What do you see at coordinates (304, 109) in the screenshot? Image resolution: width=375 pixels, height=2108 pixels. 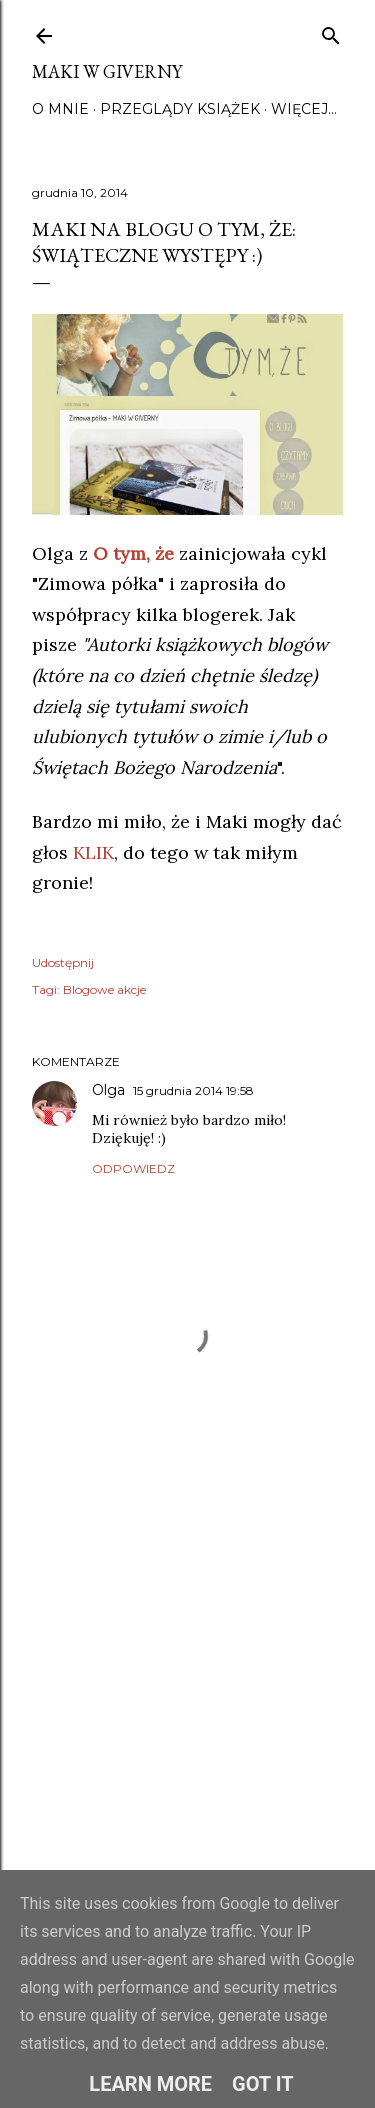 I see `Więcej…` at bounding box center [304, 109].